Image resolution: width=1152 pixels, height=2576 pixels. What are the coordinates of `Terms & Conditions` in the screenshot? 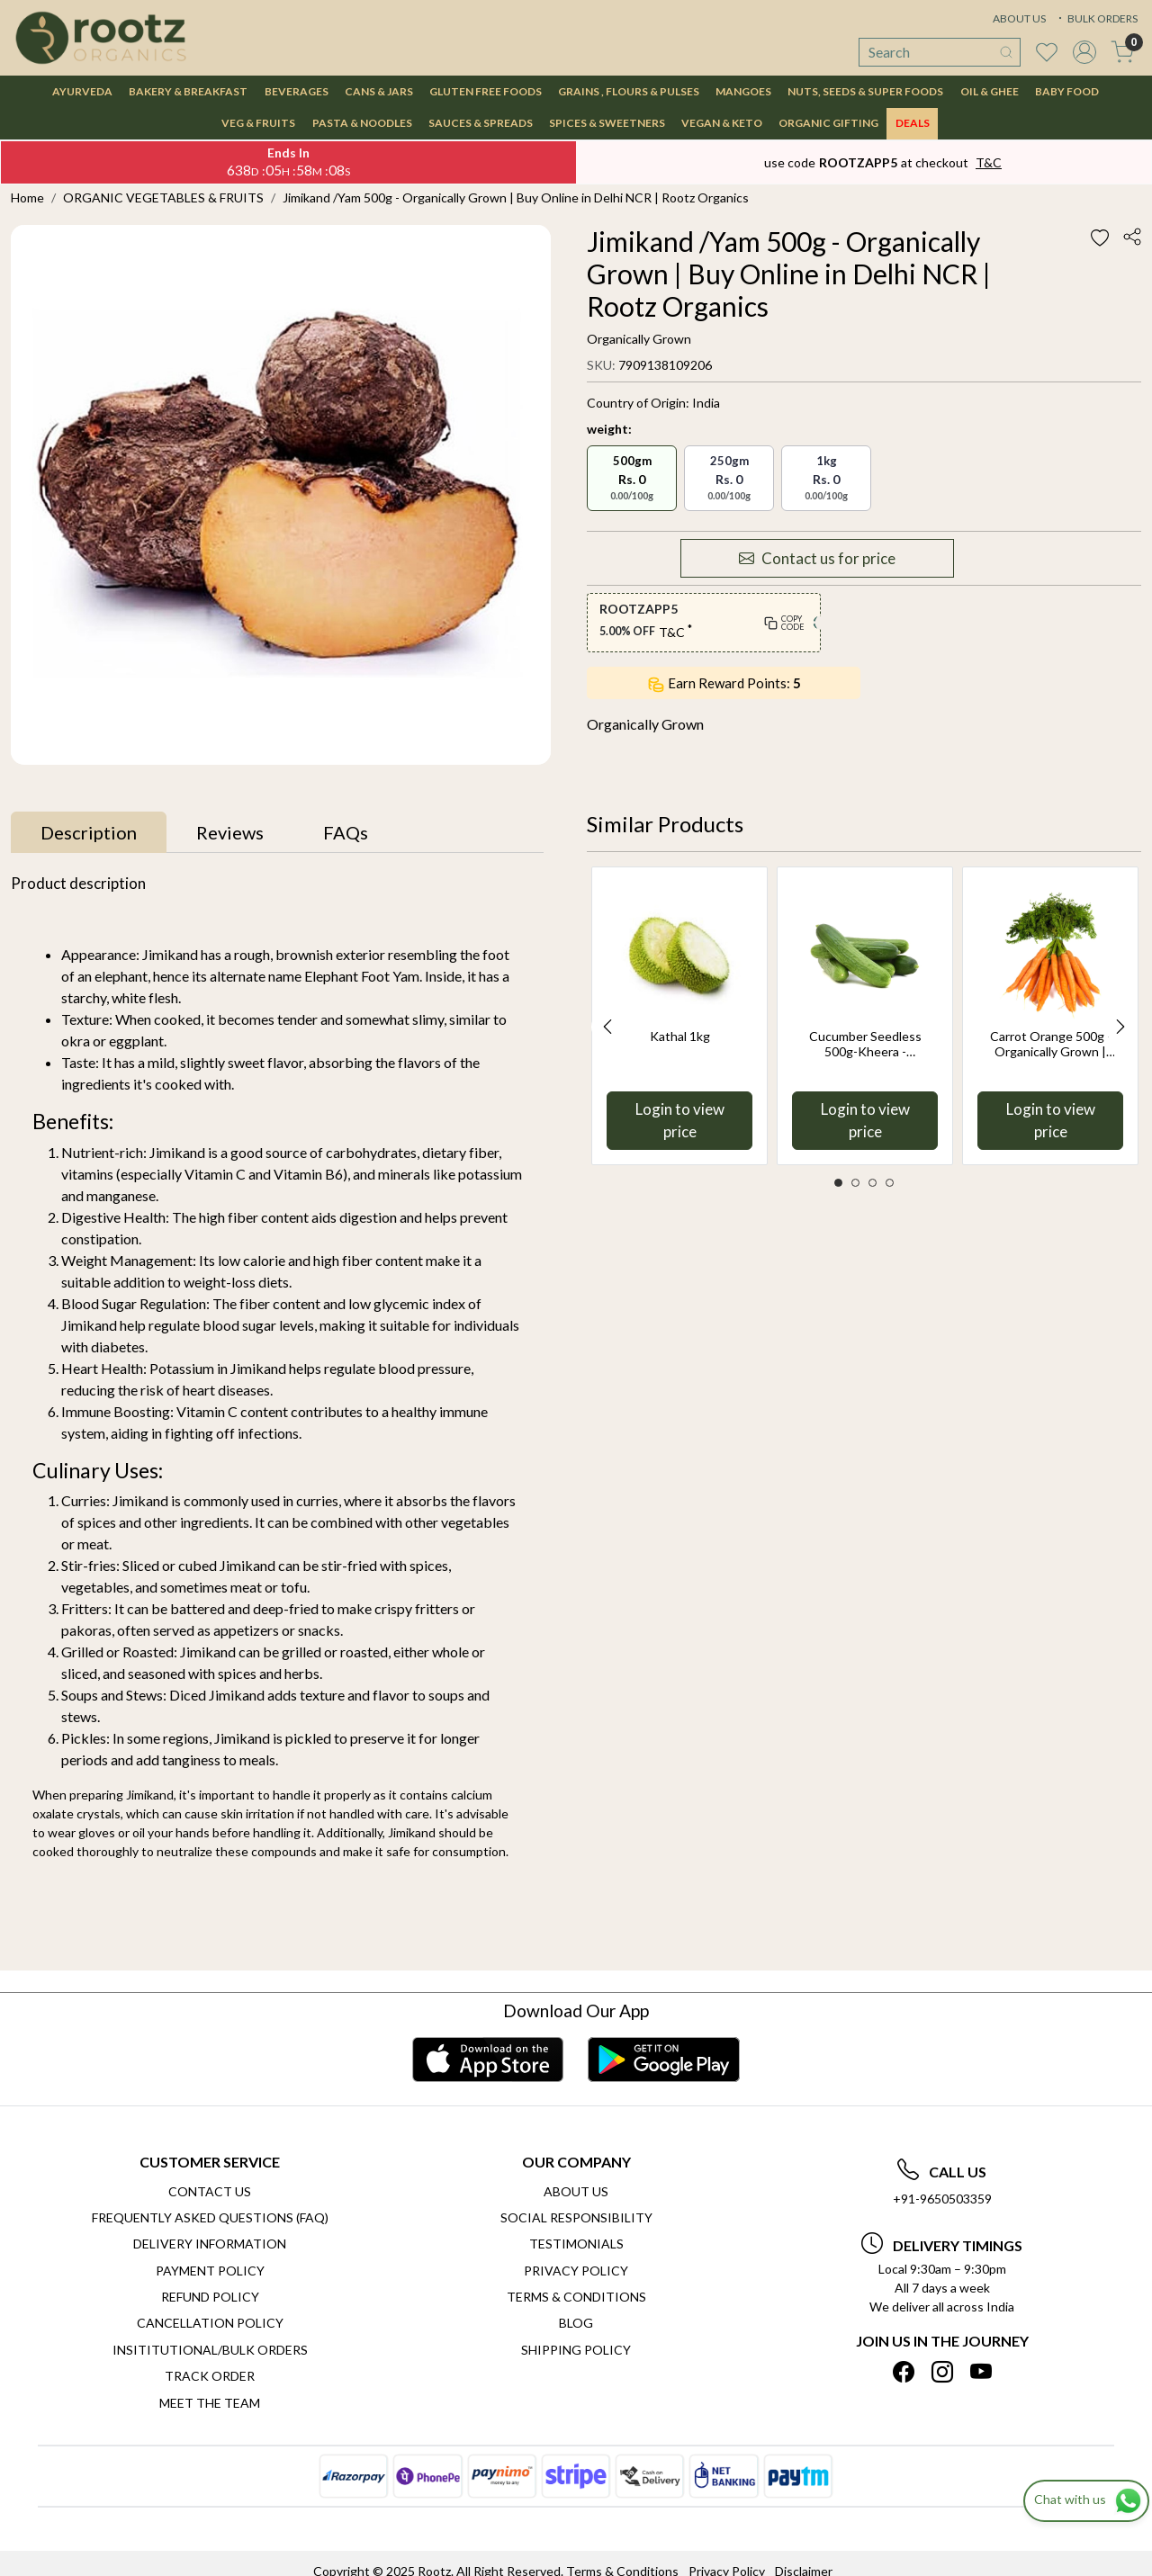 It's located at (576, 2296).